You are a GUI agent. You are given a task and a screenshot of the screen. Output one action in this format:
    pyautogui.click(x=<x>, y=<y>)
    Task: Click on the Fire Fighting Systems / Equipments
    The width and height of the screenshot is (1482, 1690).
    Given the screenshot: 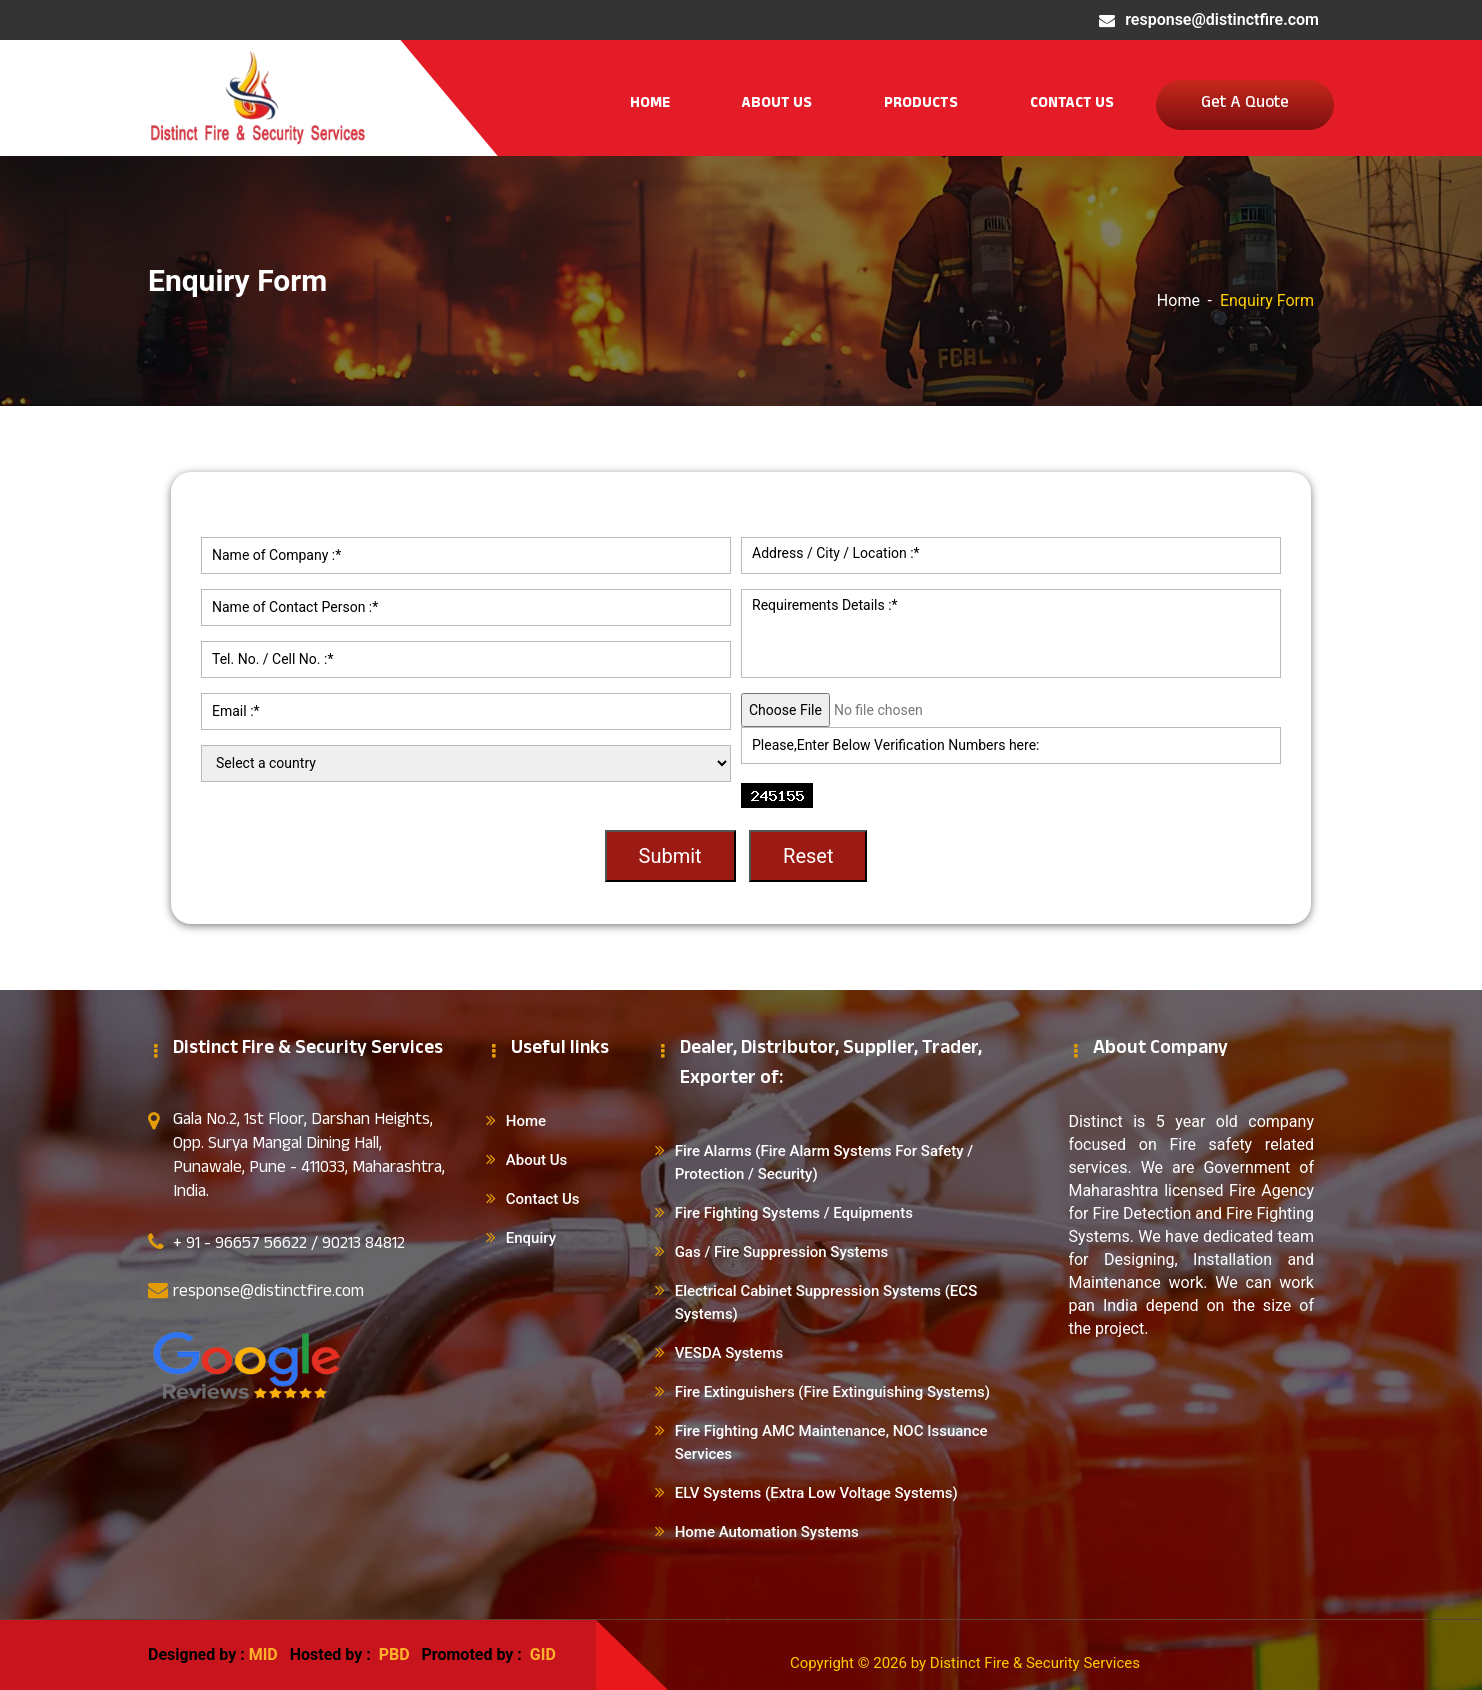 What is the action you would take?
    pyautogui.click(x=794, y=1213)
    